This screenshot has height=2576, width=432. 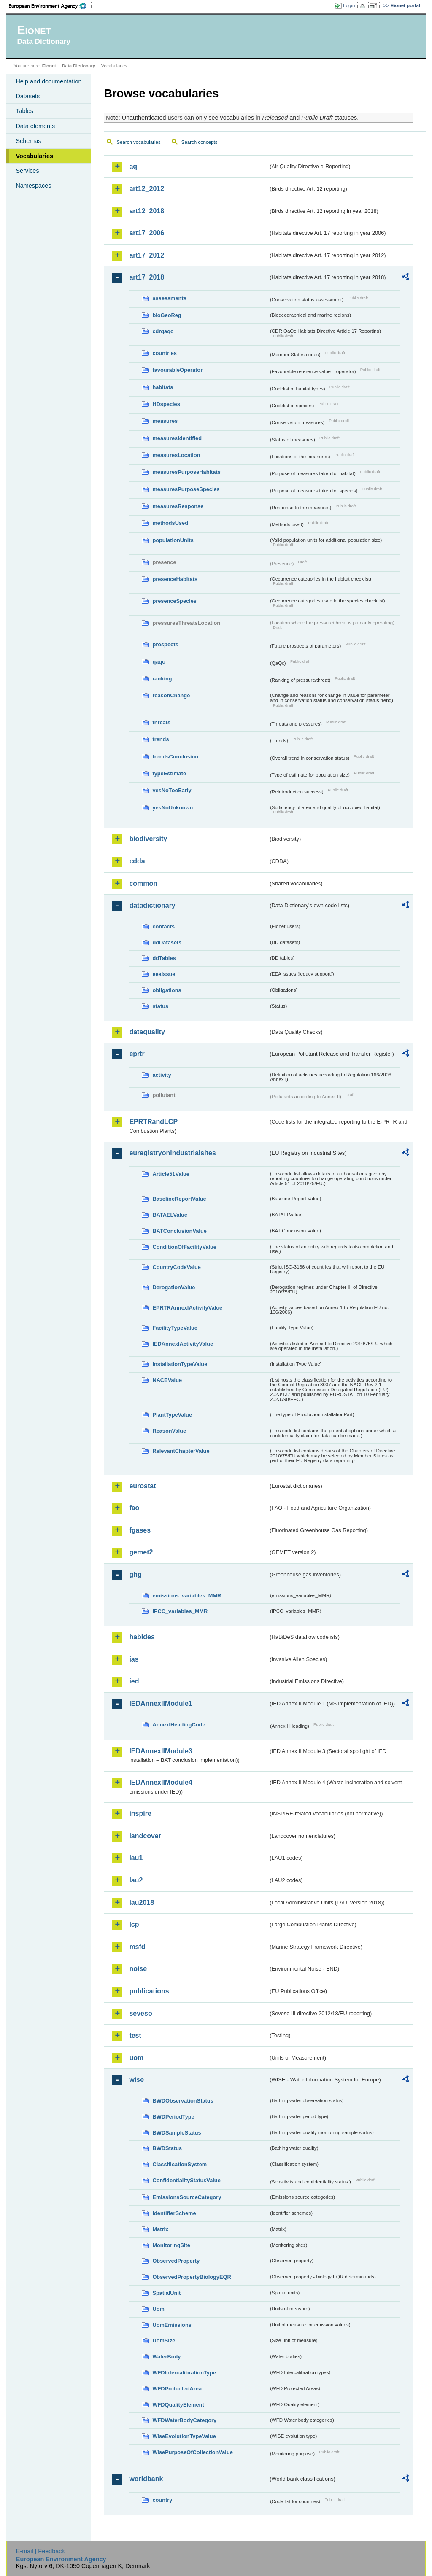 What do you see at coordinates (149, 1991) in the screenshot?
I see `publications` at bounding box center [149, 1991].